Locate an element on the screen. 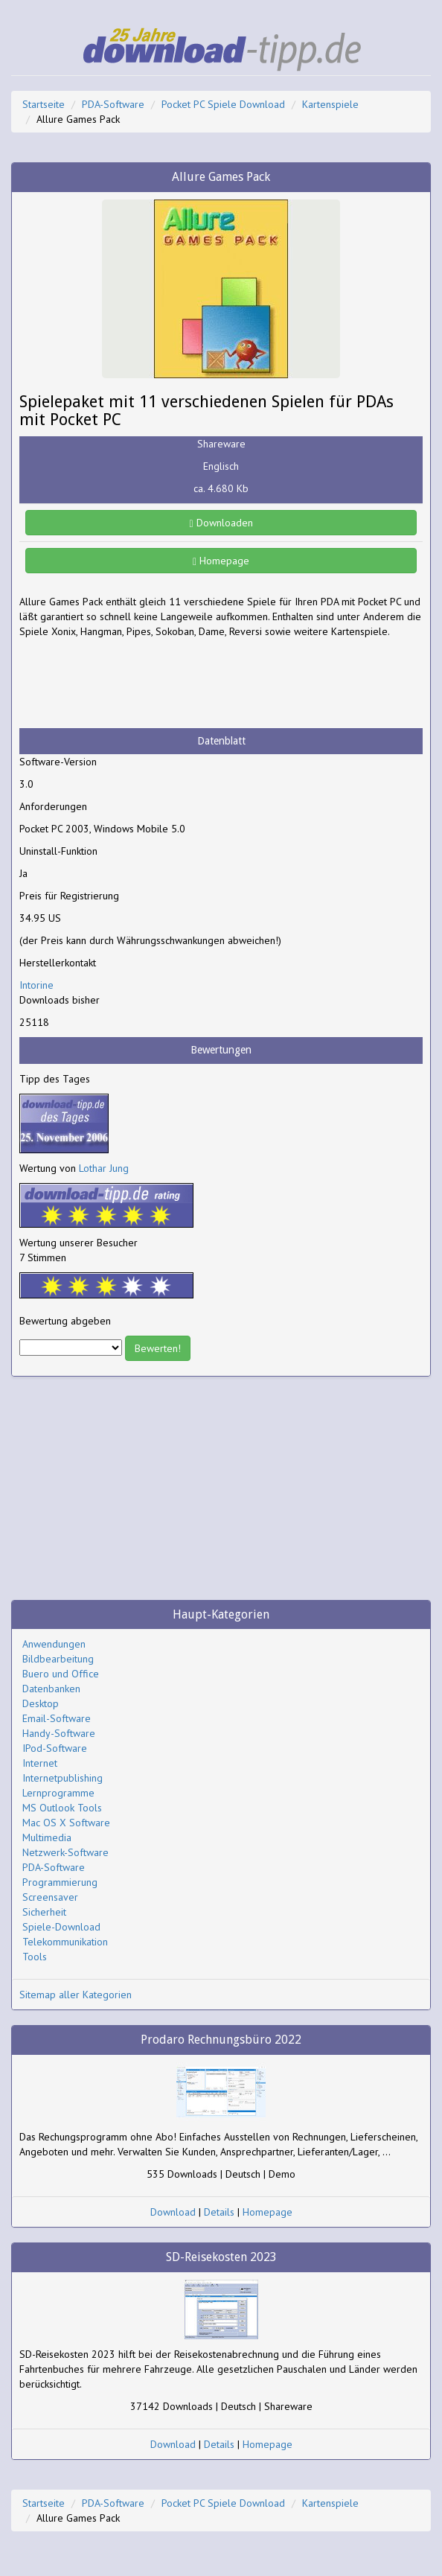  Datenbanken is located at coordinates (51, 1688).